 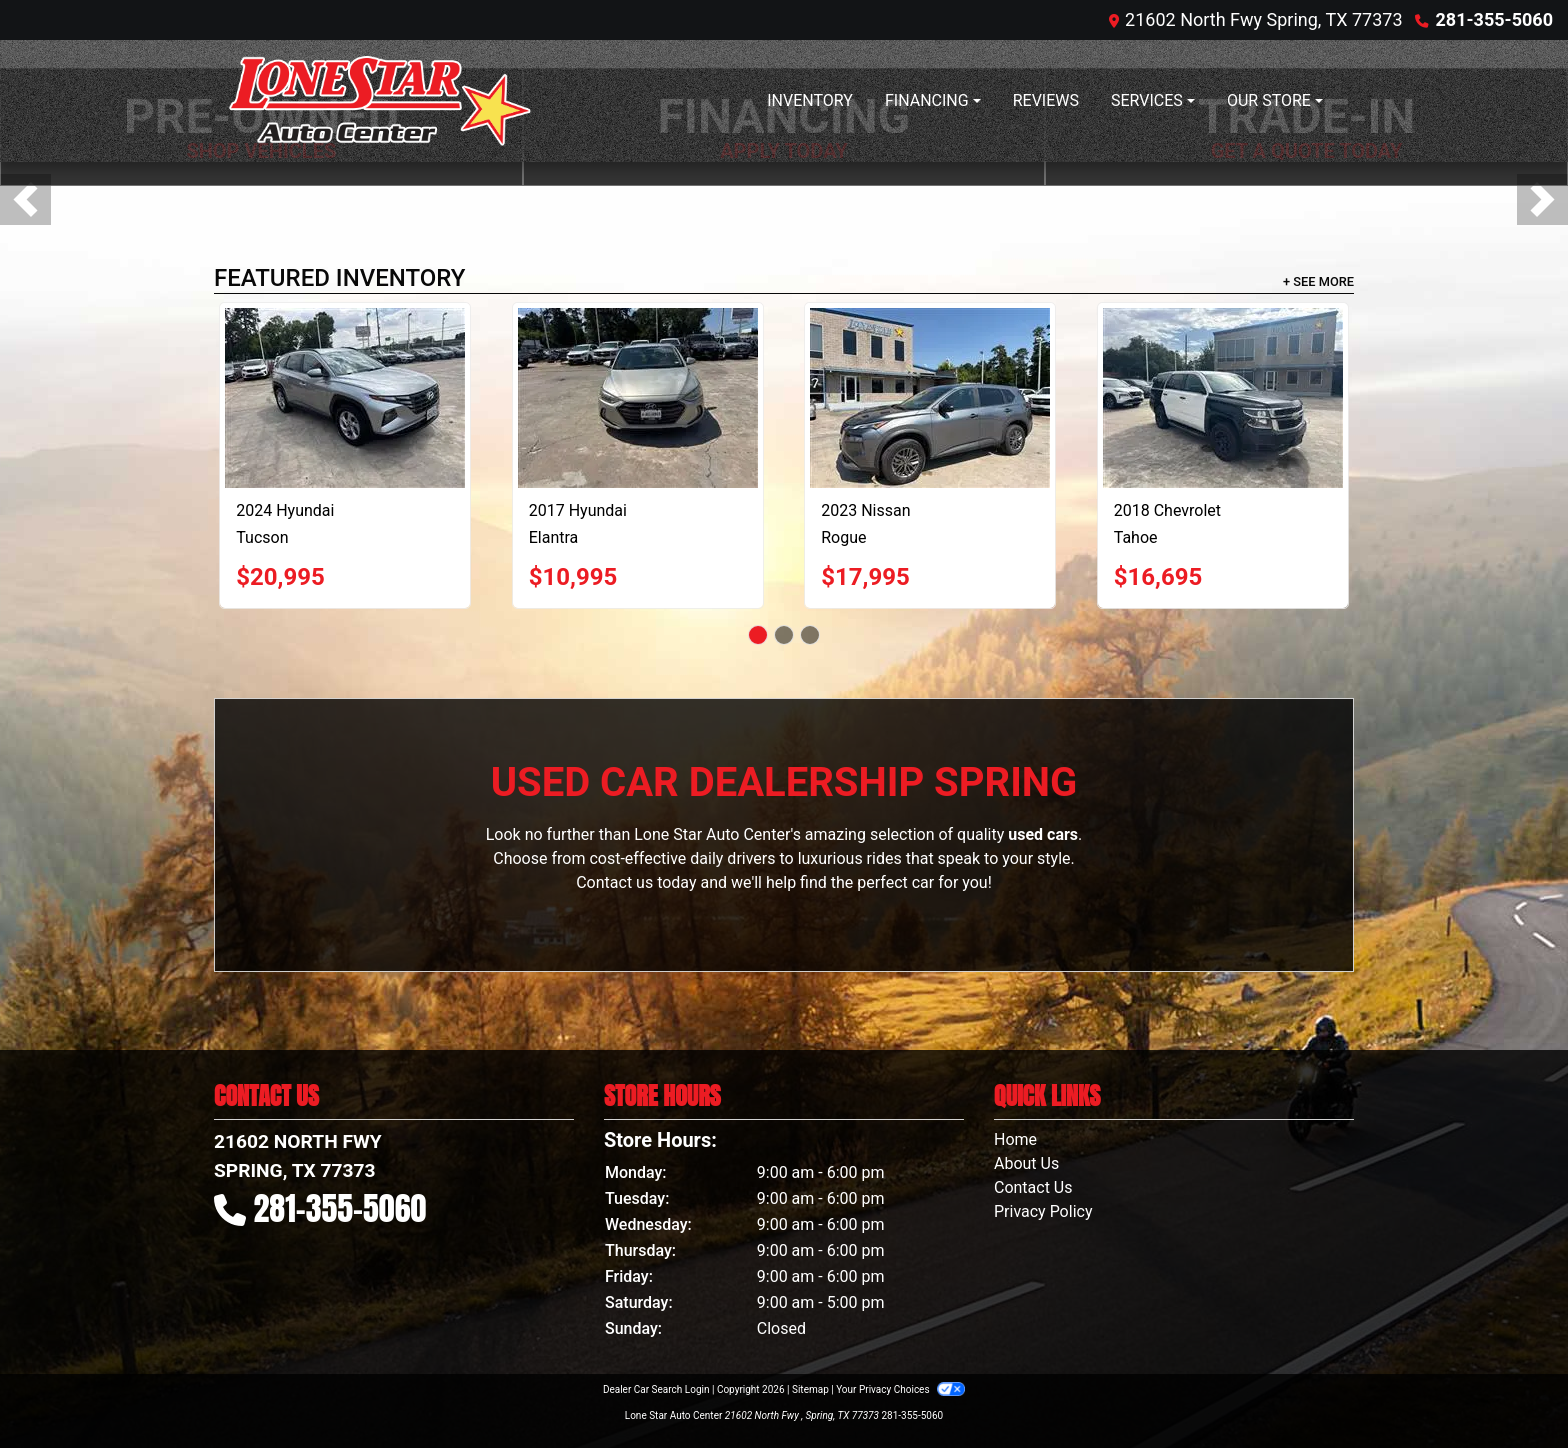 What do you see at coordinates (900, 1389) in the screenshot?
I see `Your Privacy Choices` at bounding box center [900, 1389].